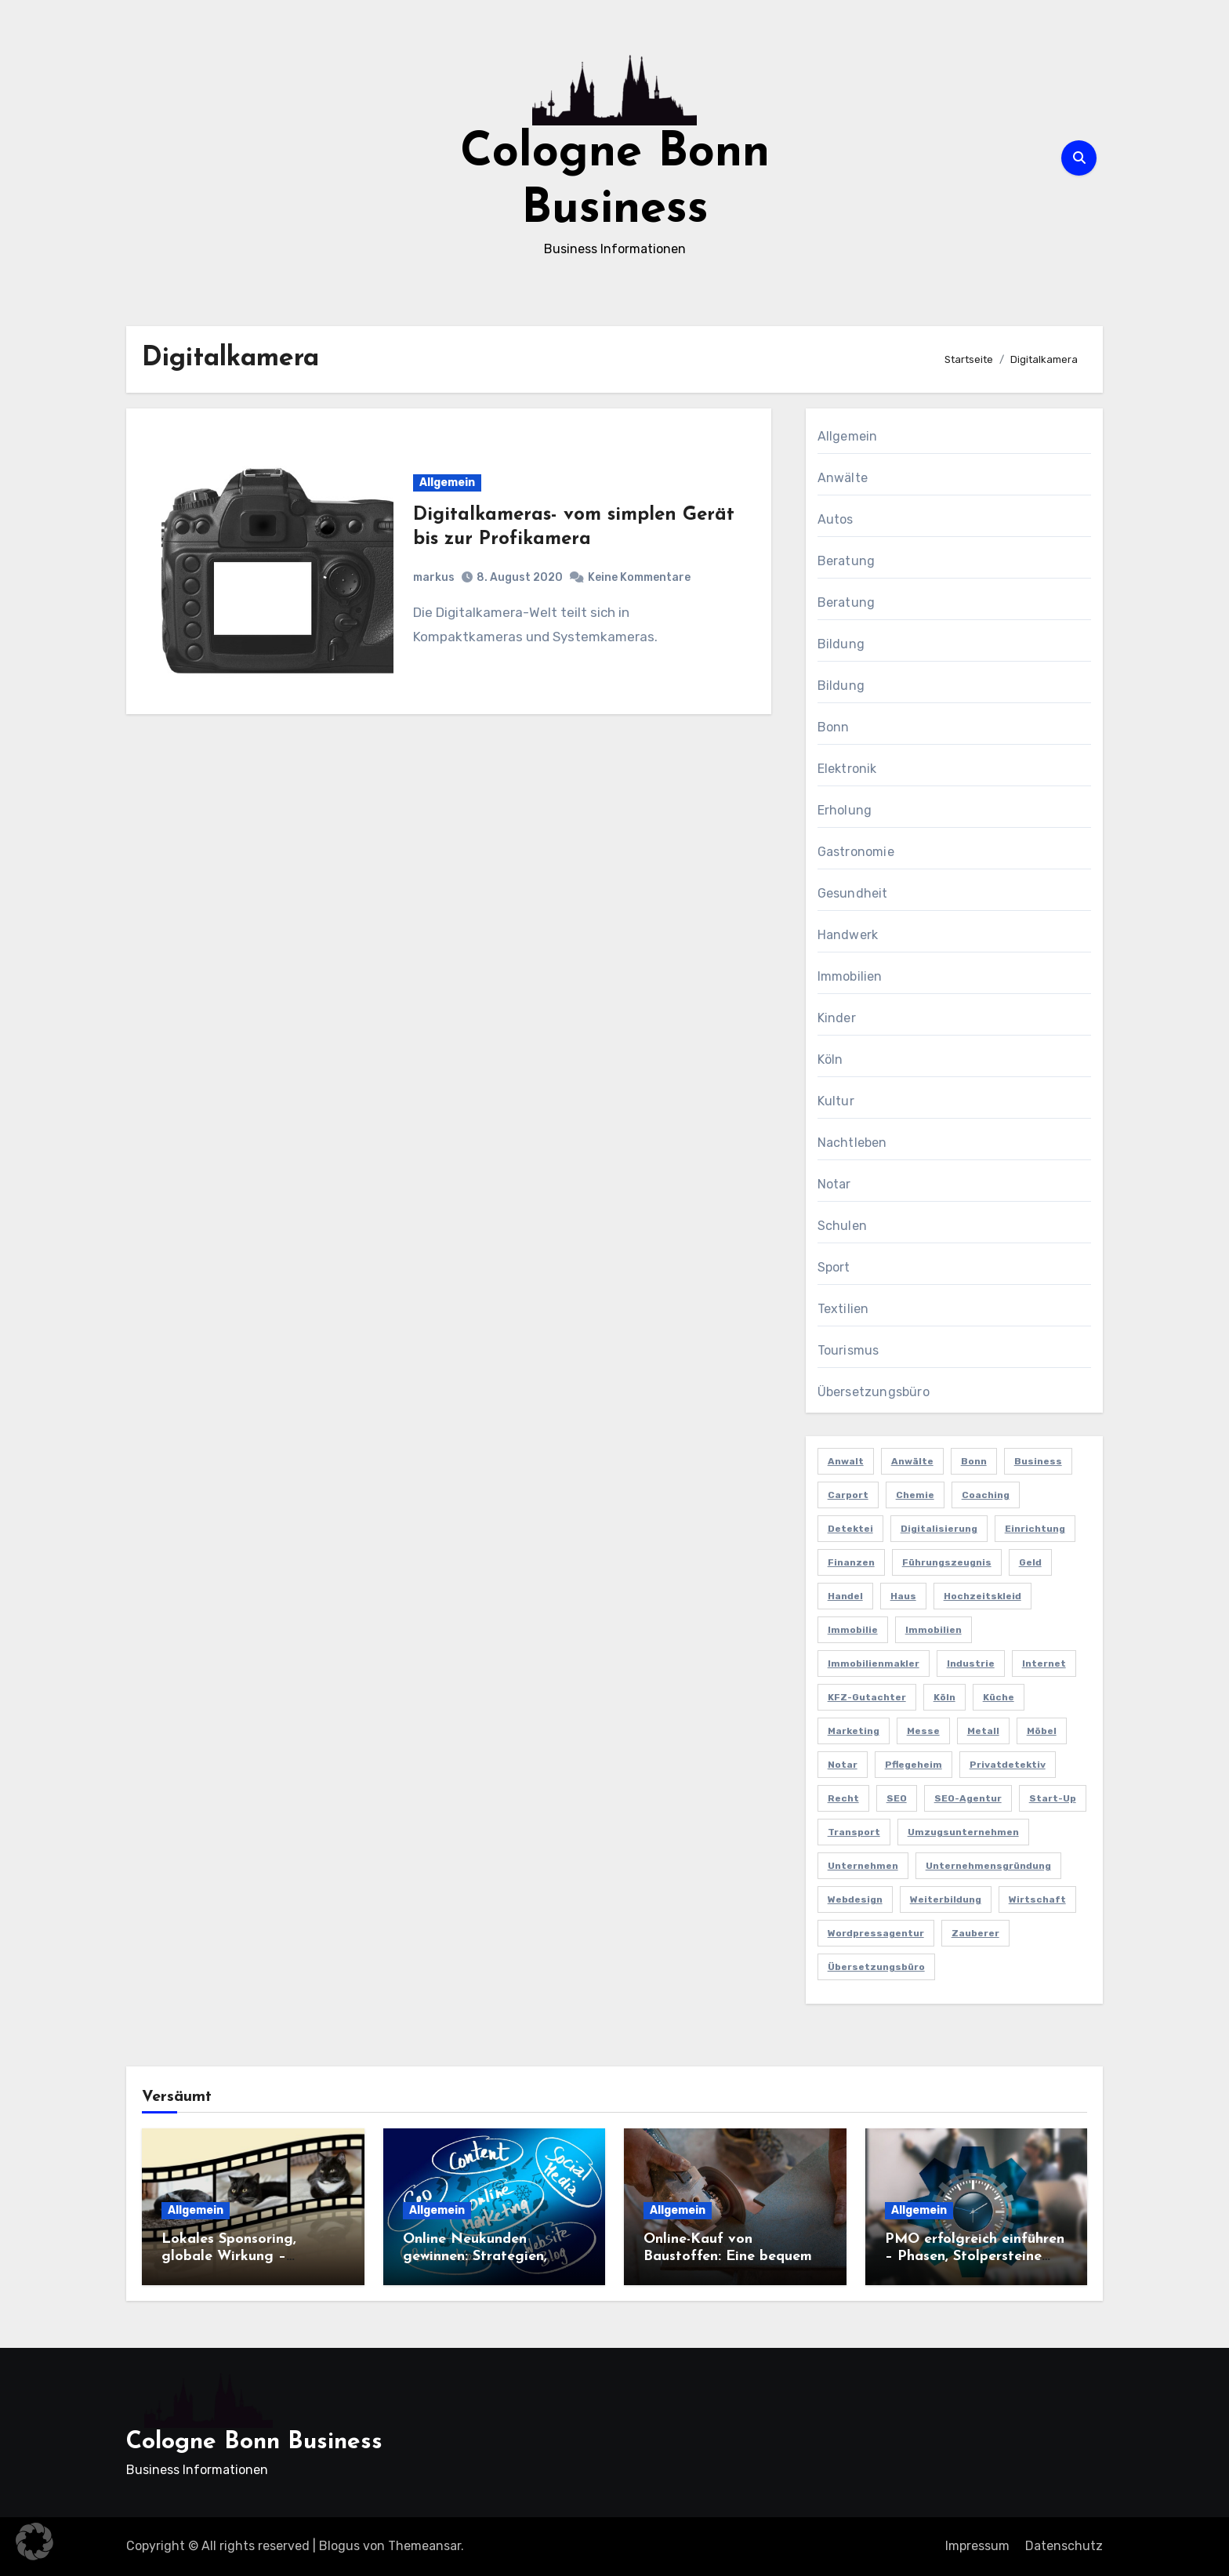 The height and width of the screenshot is (2576, 1229). Describe the element at coordinates (846, 1461) in the screenshot. I see `Anwalt [Anwalt (4 Einträge)]` at that location.